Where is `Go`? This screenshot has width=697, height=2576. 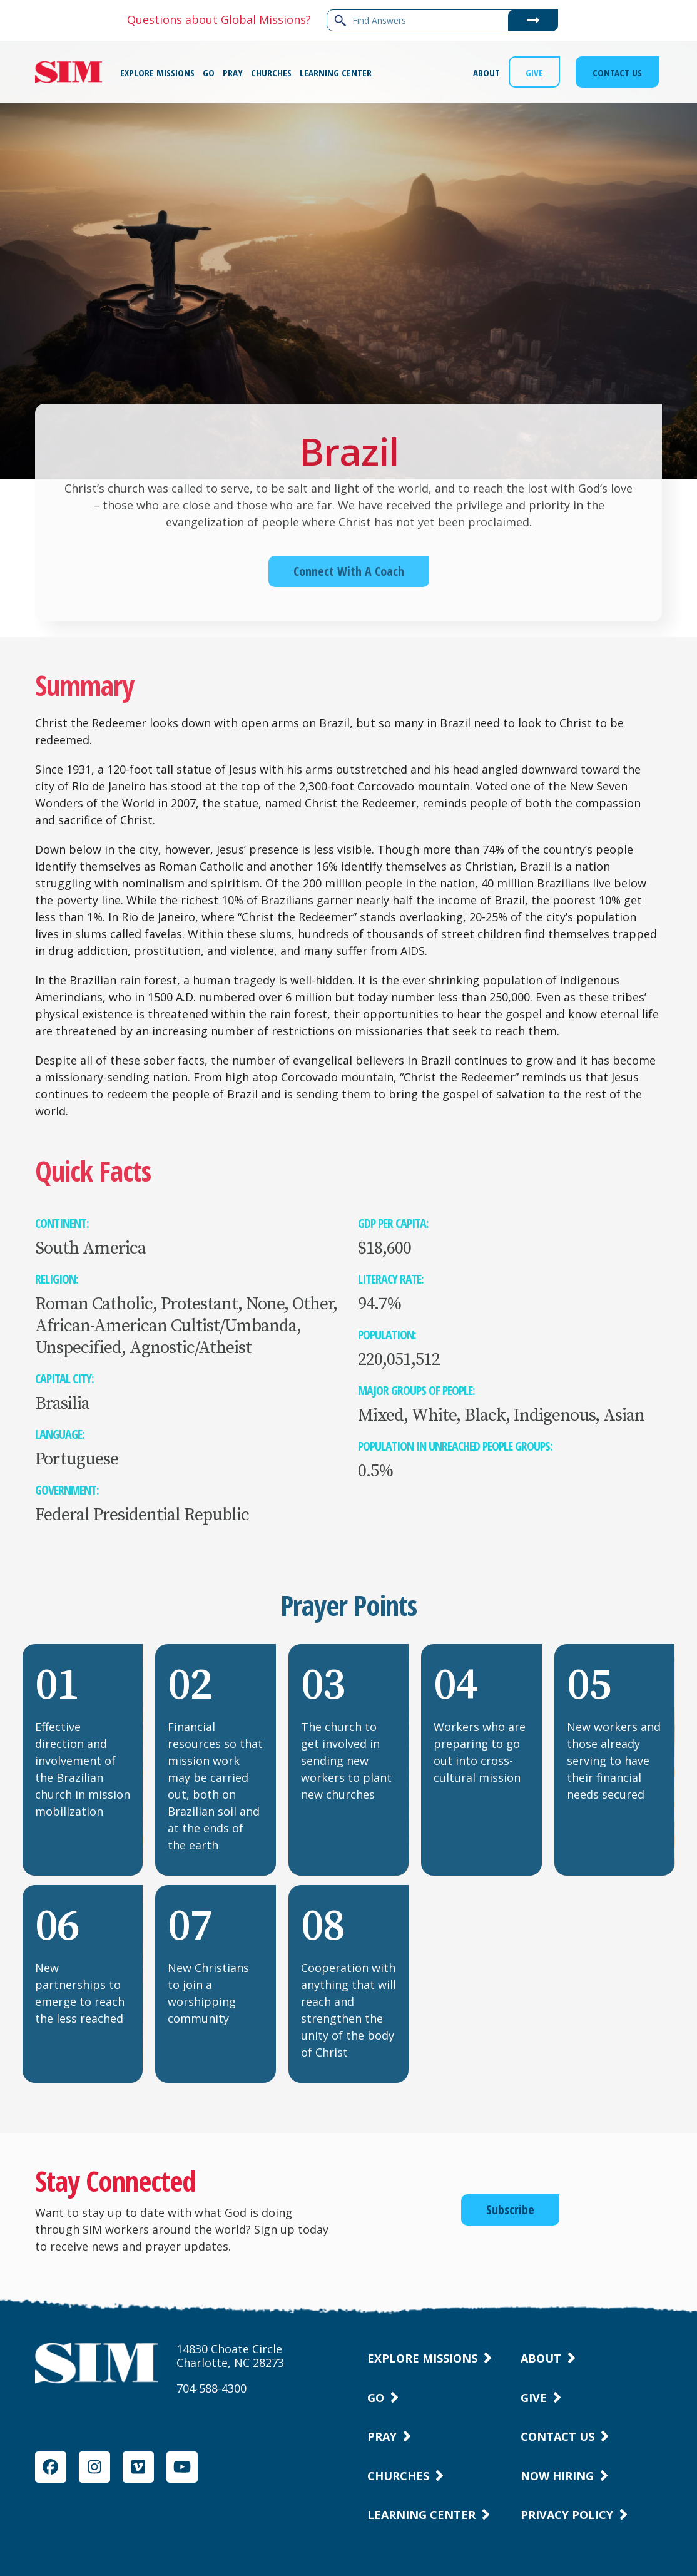 Go is located at coordinates (375, 2397).